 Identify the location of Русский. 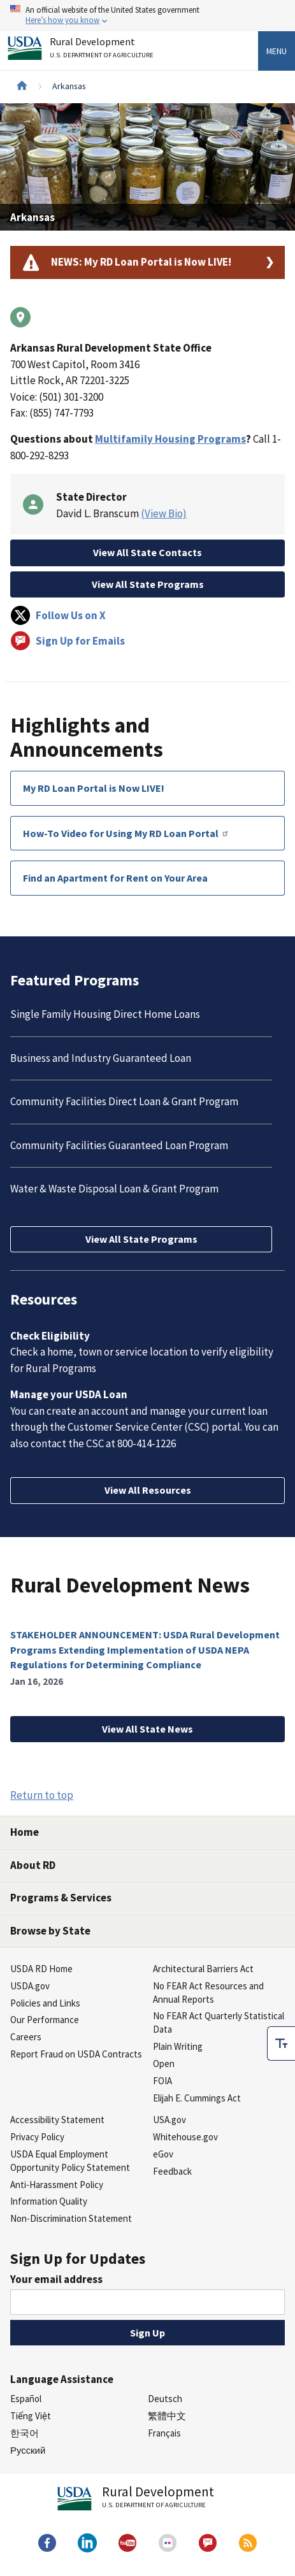
(27, 2450).